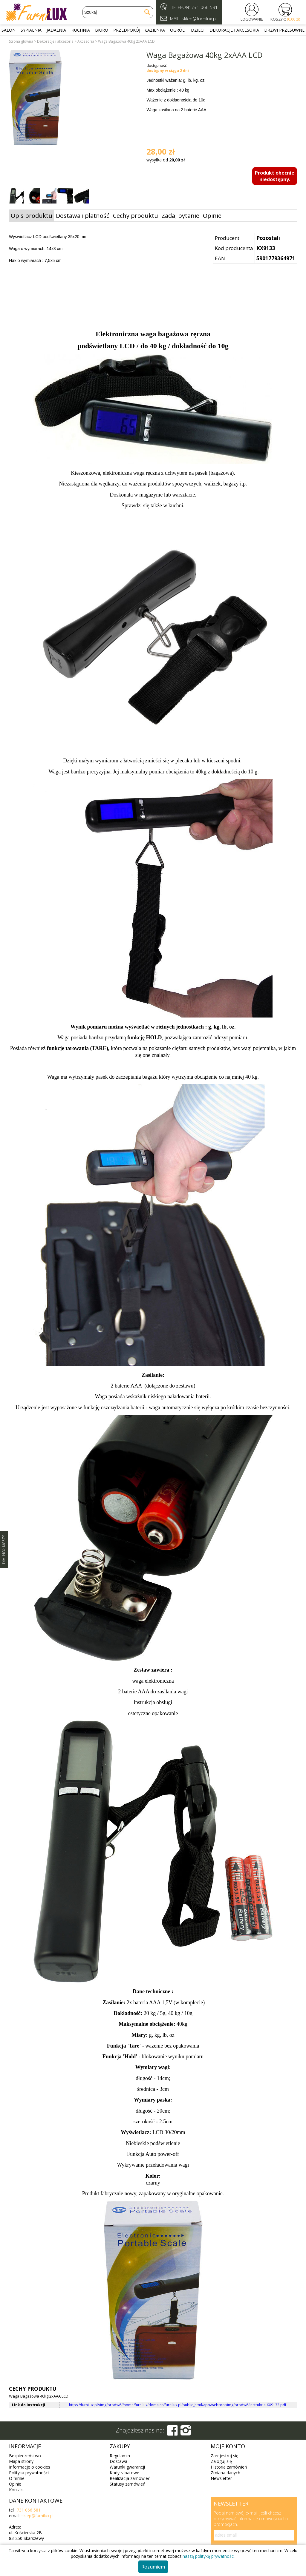  Describe the element at coordinates (221, 2478) in the screenshot. I see `Newsletter` at that location.